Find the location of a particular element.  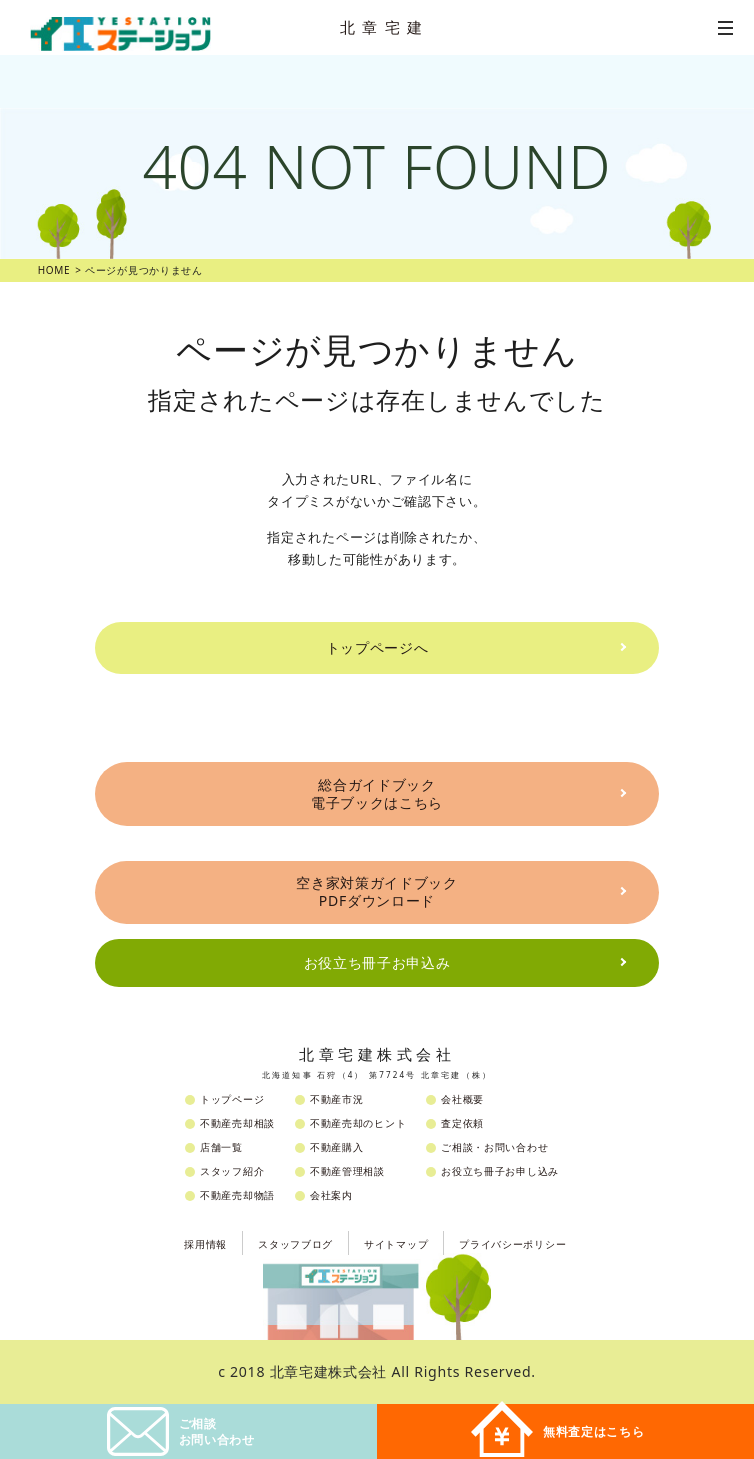

査定依頼 is located at coordinates (462, 1123).